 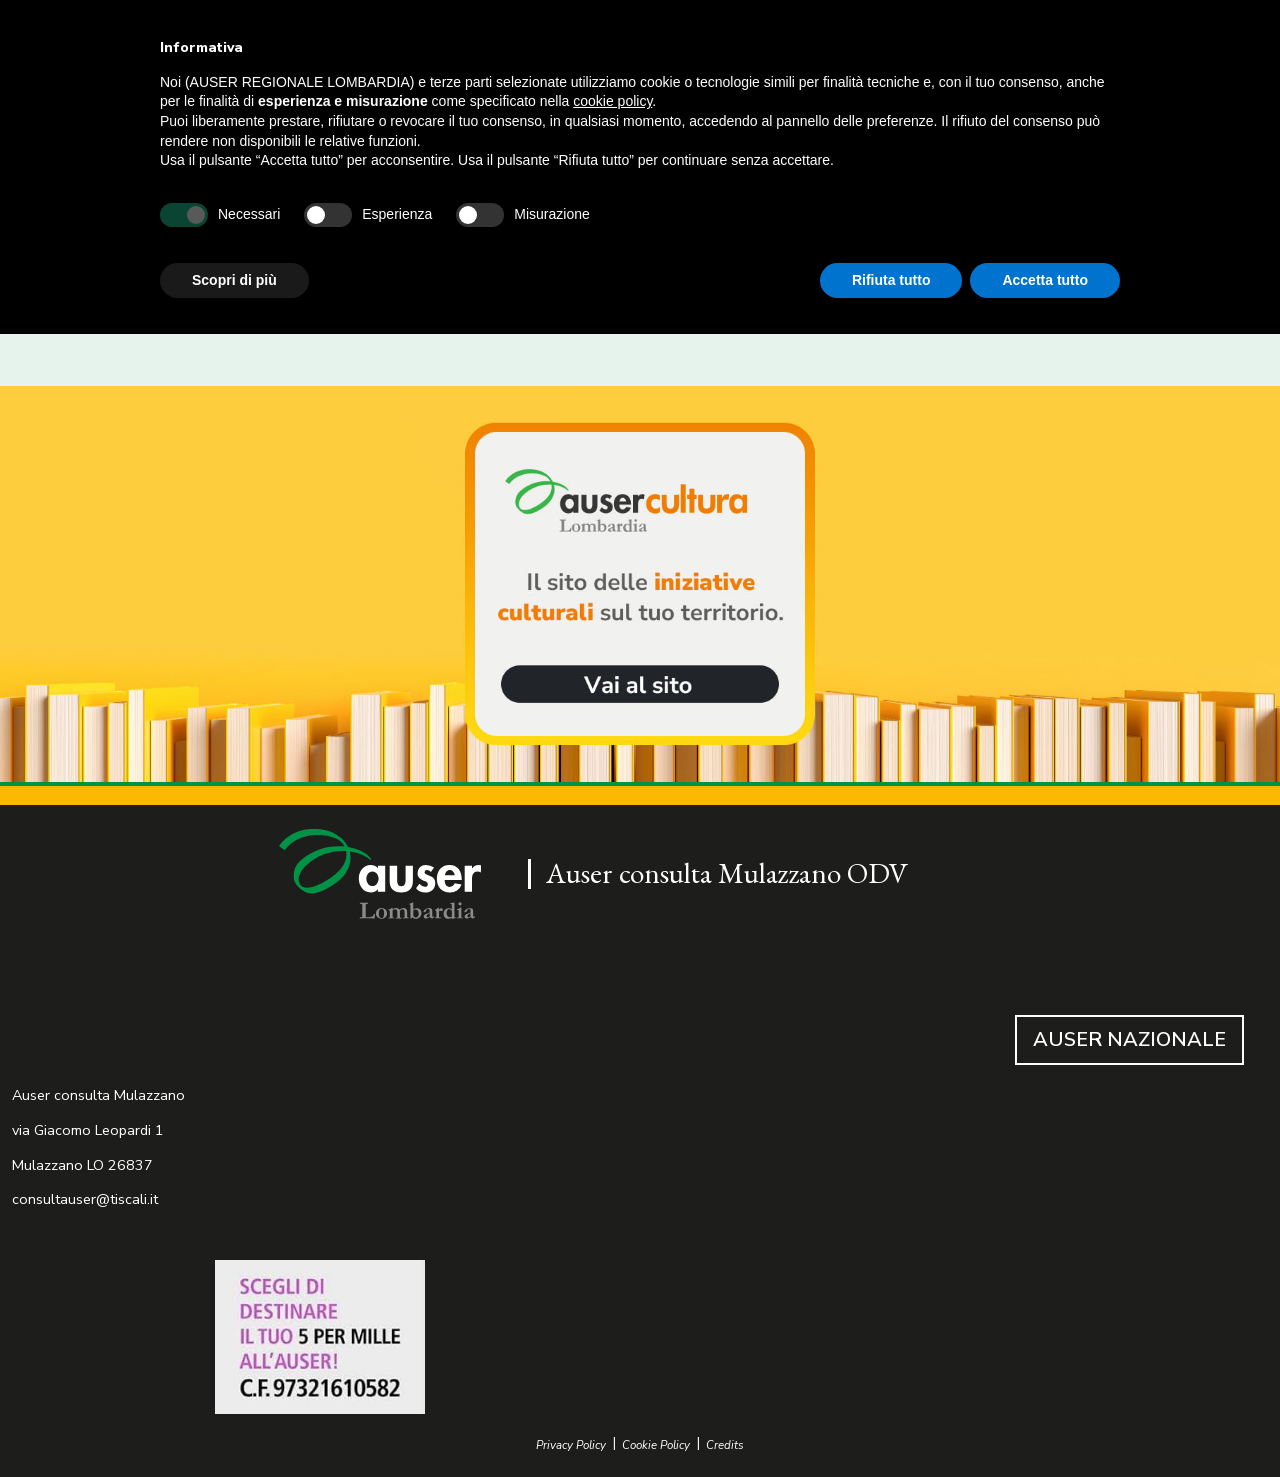 What do you see at coordinates (1045, 280) in the screenshot?
I see `Accetta tutto [button]` at bounding box center [1045, 280].